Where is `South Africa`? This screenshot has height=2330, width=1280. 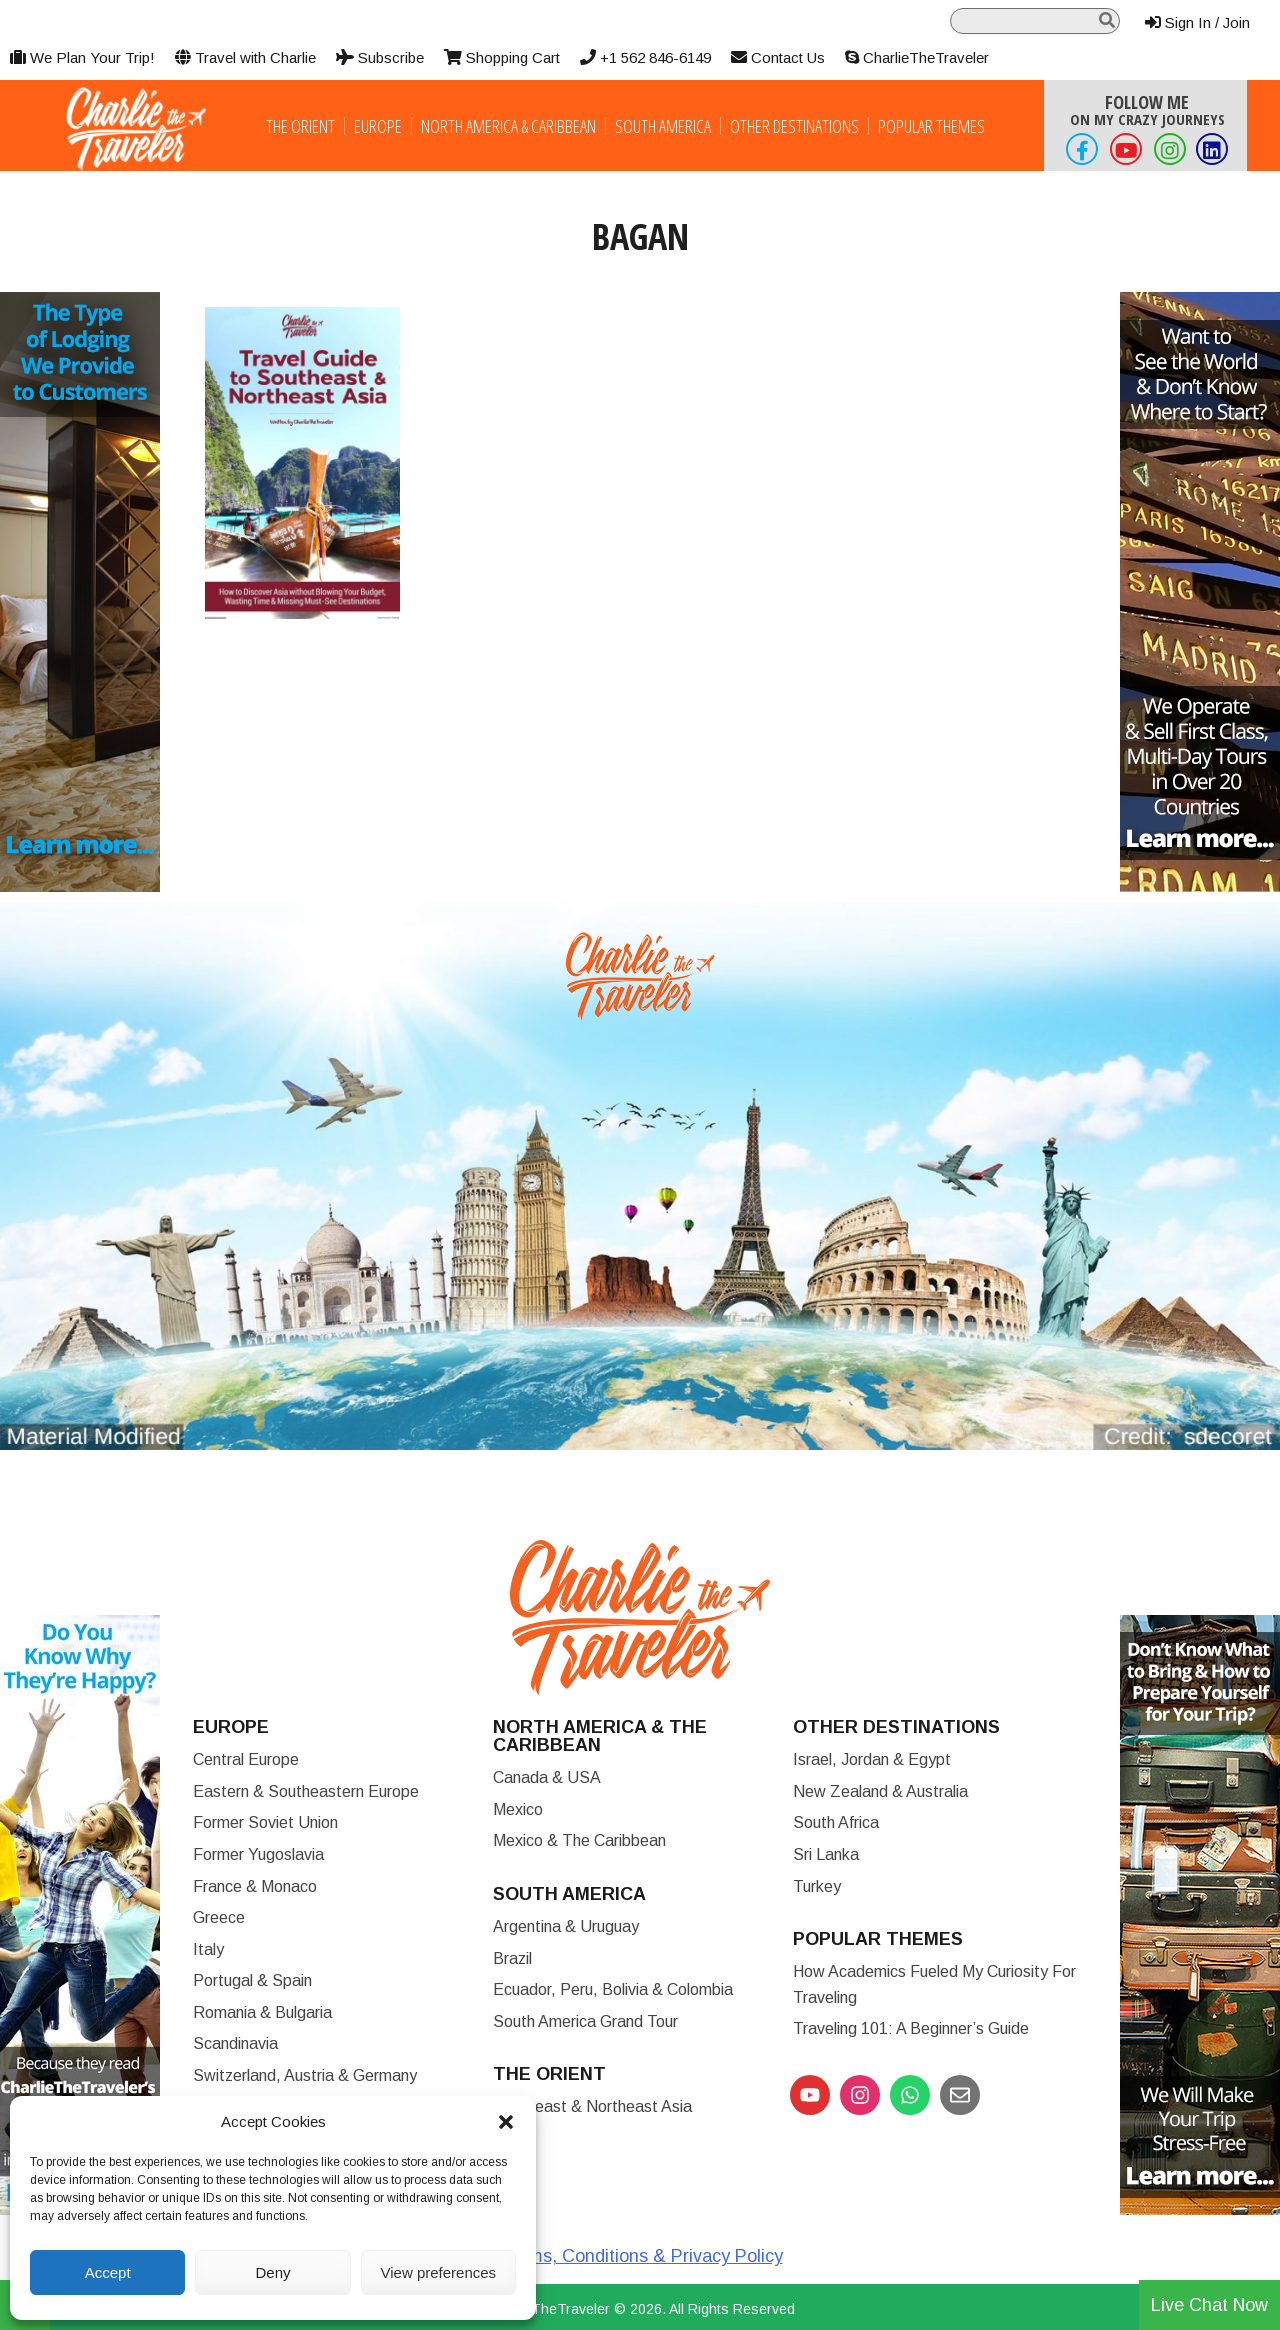 South Africa is located at coordinates (836, 1822).